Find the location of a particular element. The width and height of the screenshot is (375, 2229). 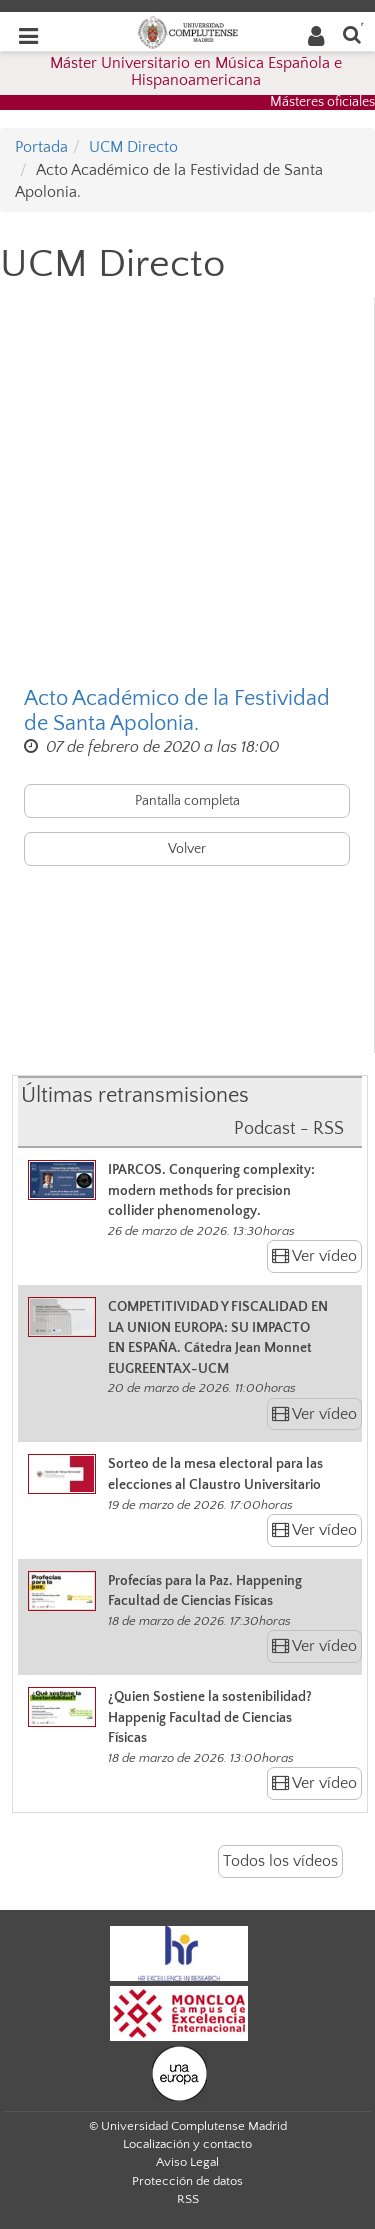

Aviso Legal is located at coordinates (187, 2162).